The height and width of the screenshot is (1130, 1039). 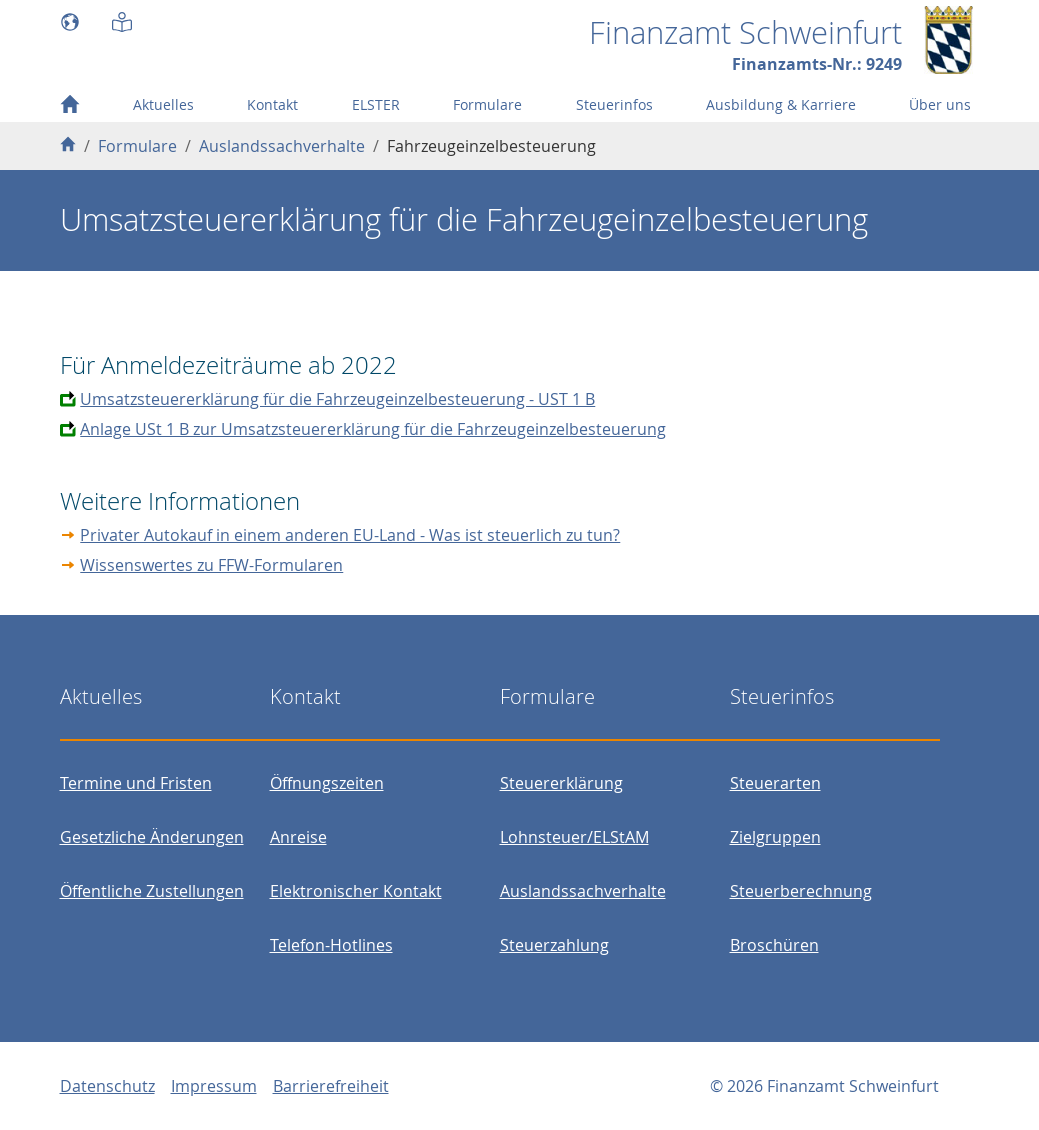 I want to click on Öffnungszeiten, so click(x=327, y=783).